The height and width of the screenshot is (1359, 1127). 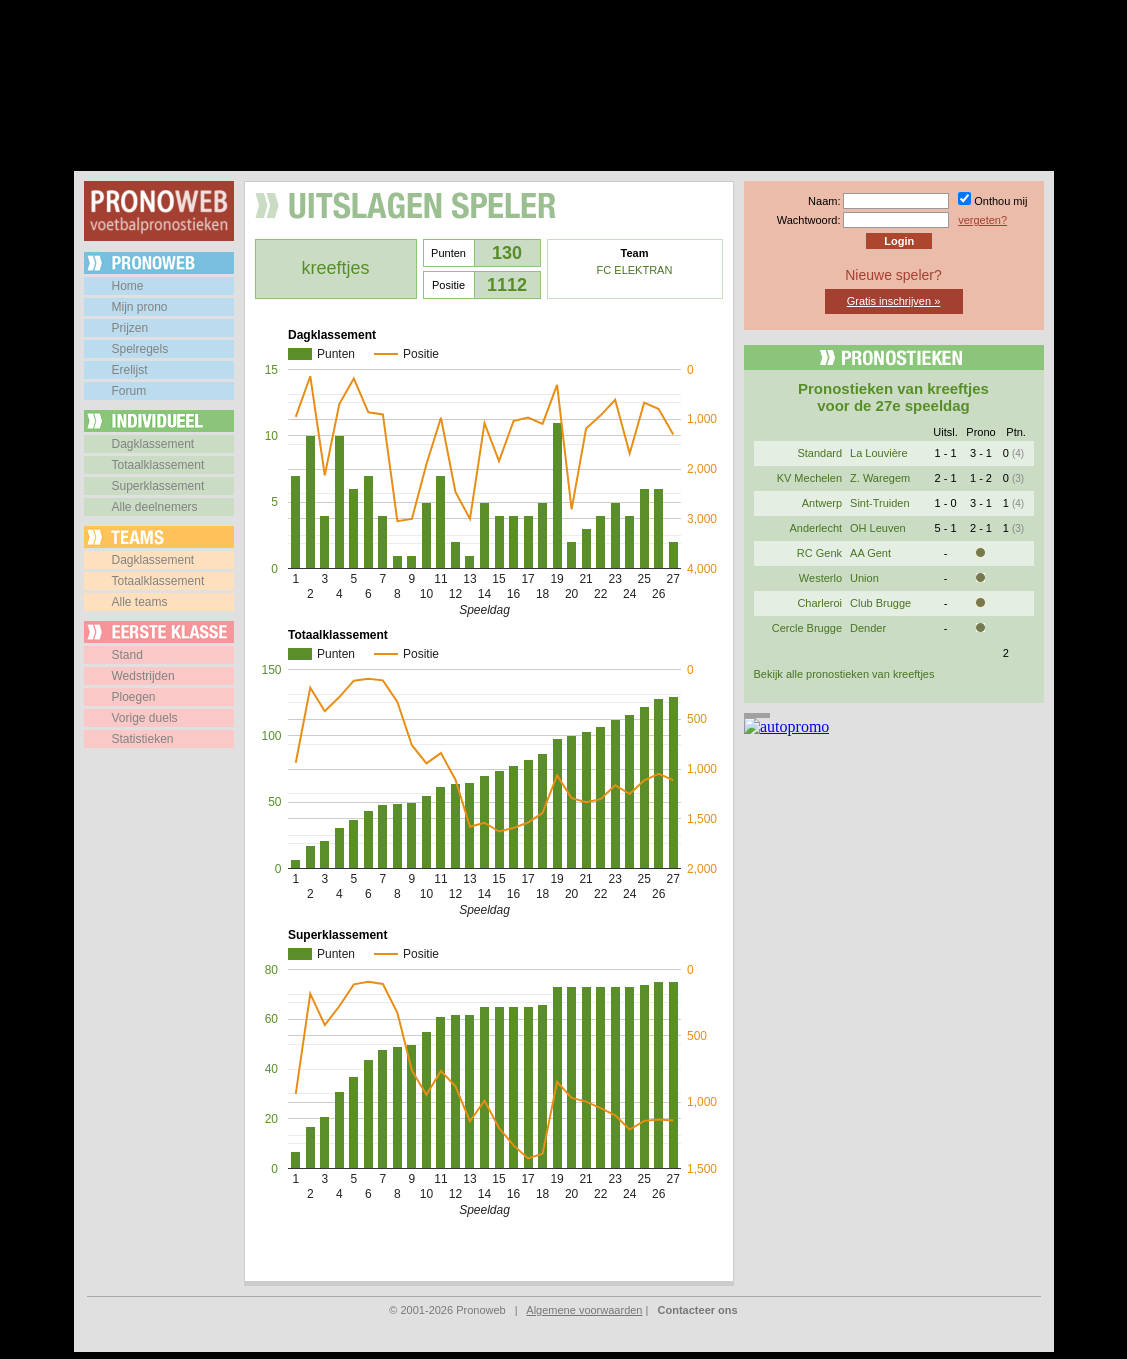 I want to click on Club Brugge, so click(x=880, y=603).